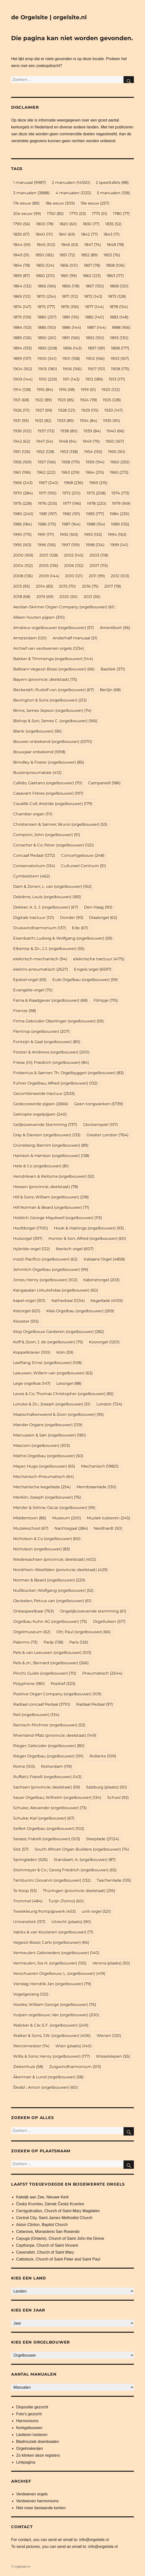 This screenshot has height=2576, width=145. I want to click on Evangelie-orgel [Evangelie-orgel (70 items)], so click(33, 990).